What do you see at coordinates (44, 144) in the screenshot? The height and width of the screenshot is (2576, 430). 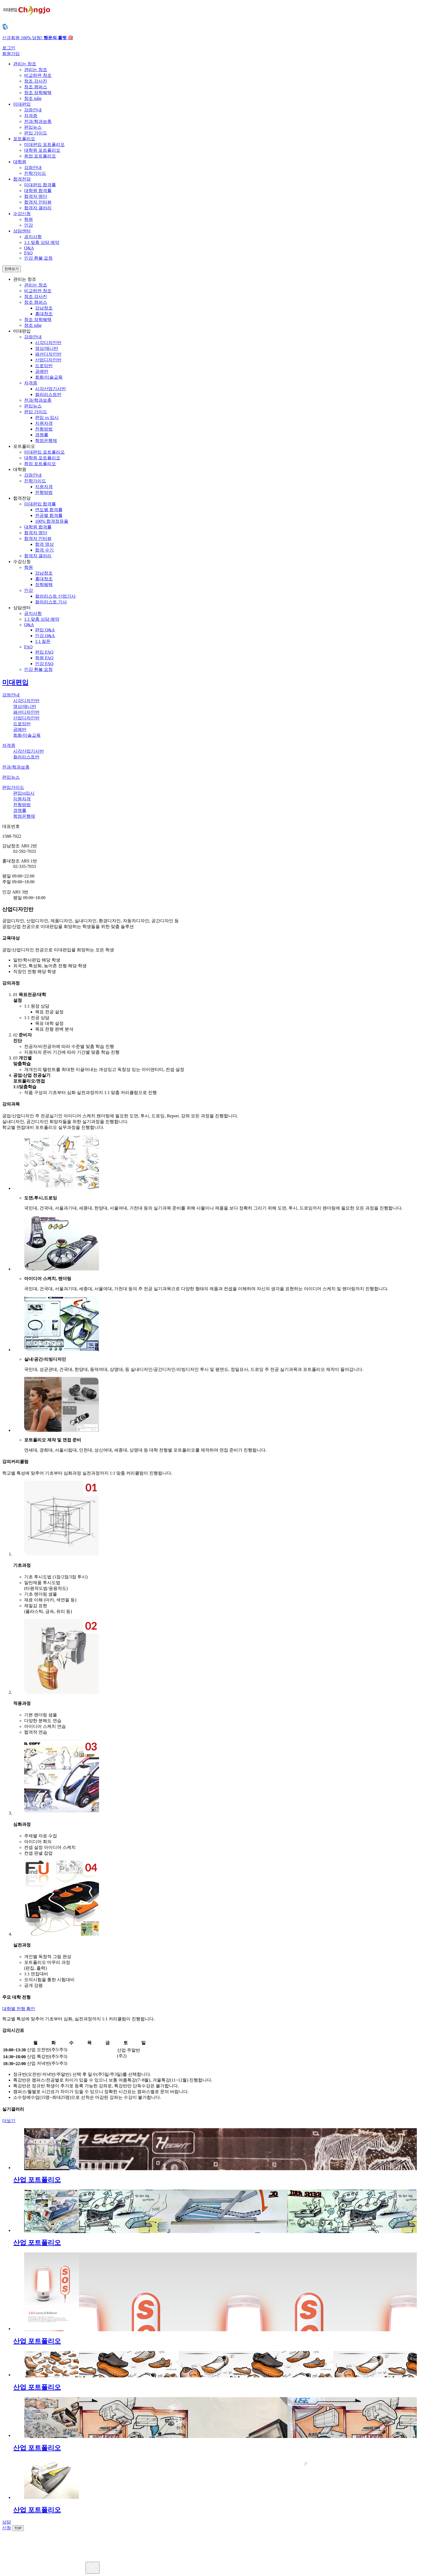 I see `미대편입 포트폴리오` at bounding box center [44, 144].